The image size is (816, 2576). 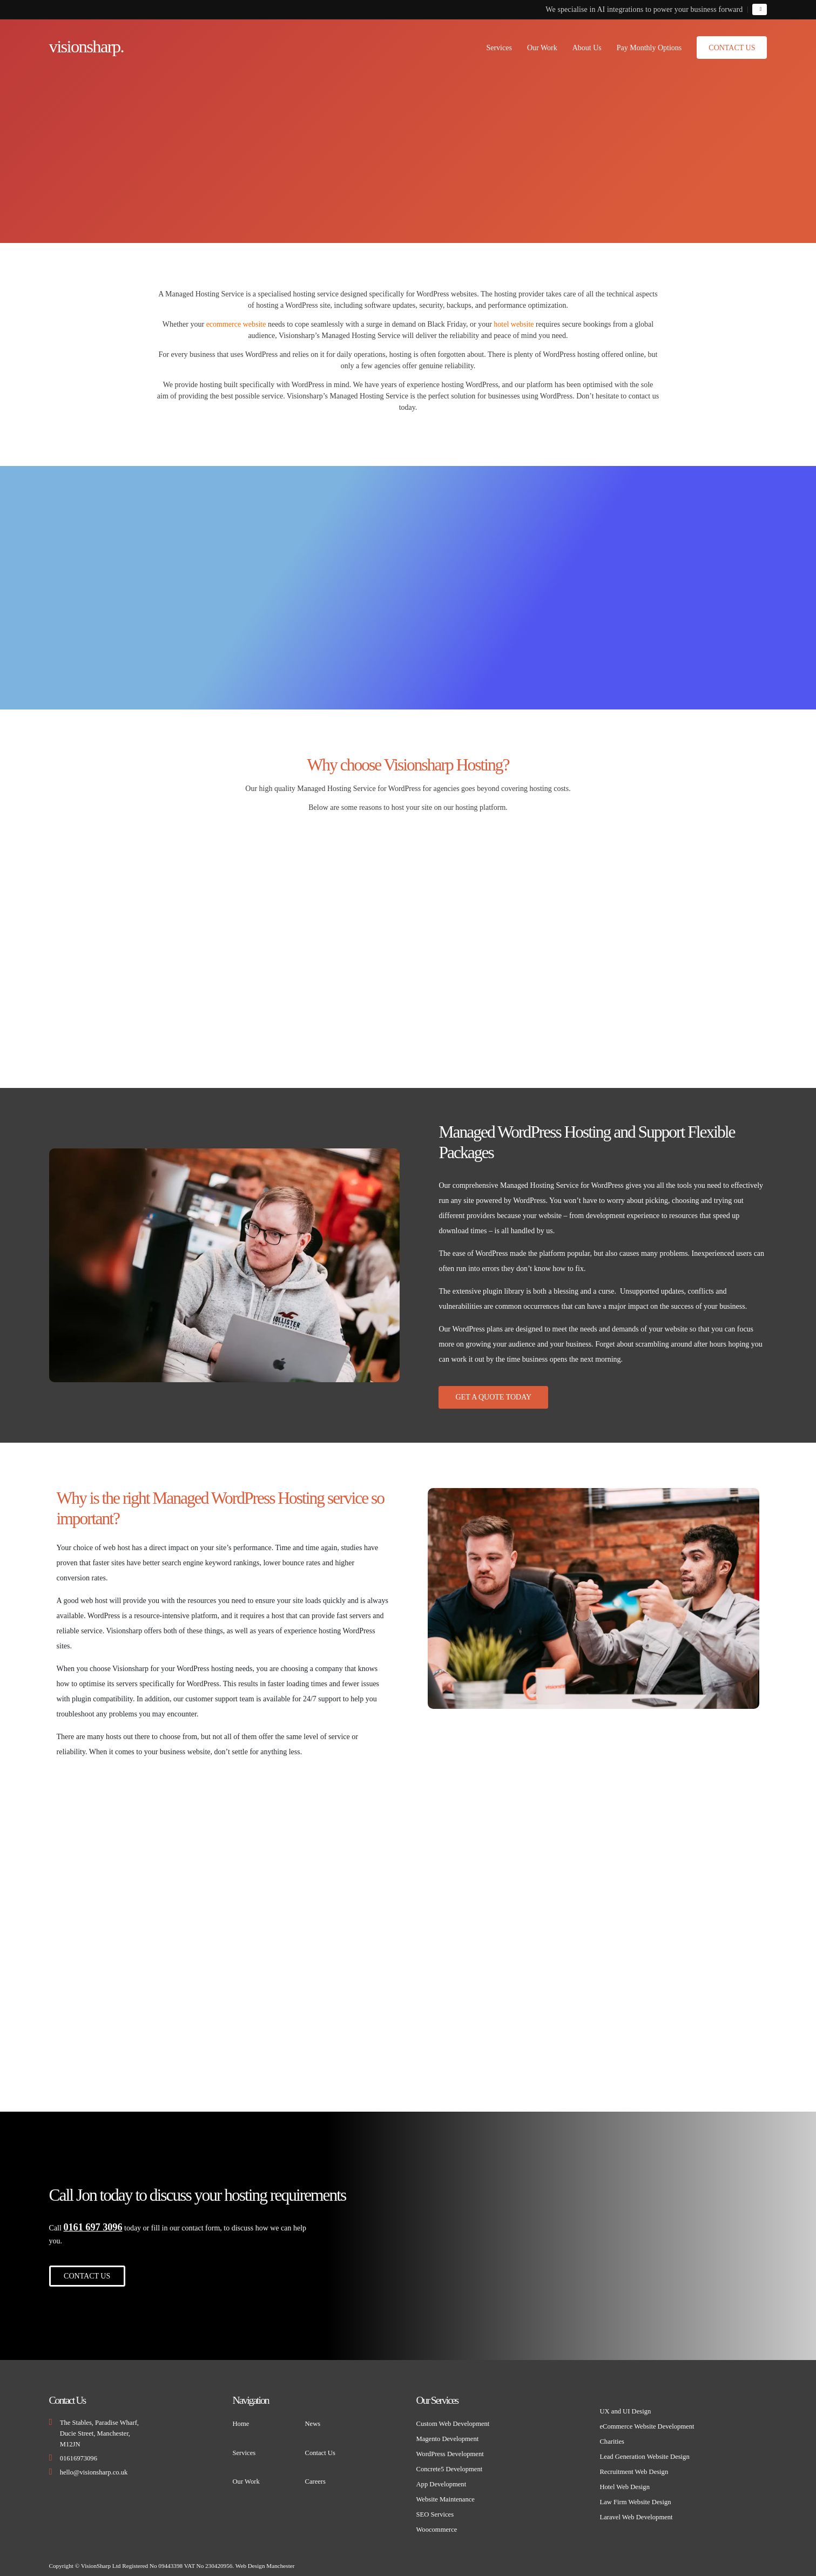 What do you see at coordinates (447, 2433) in the screenshot?
I see `Magento Development` at bounding box center [447, 2433].